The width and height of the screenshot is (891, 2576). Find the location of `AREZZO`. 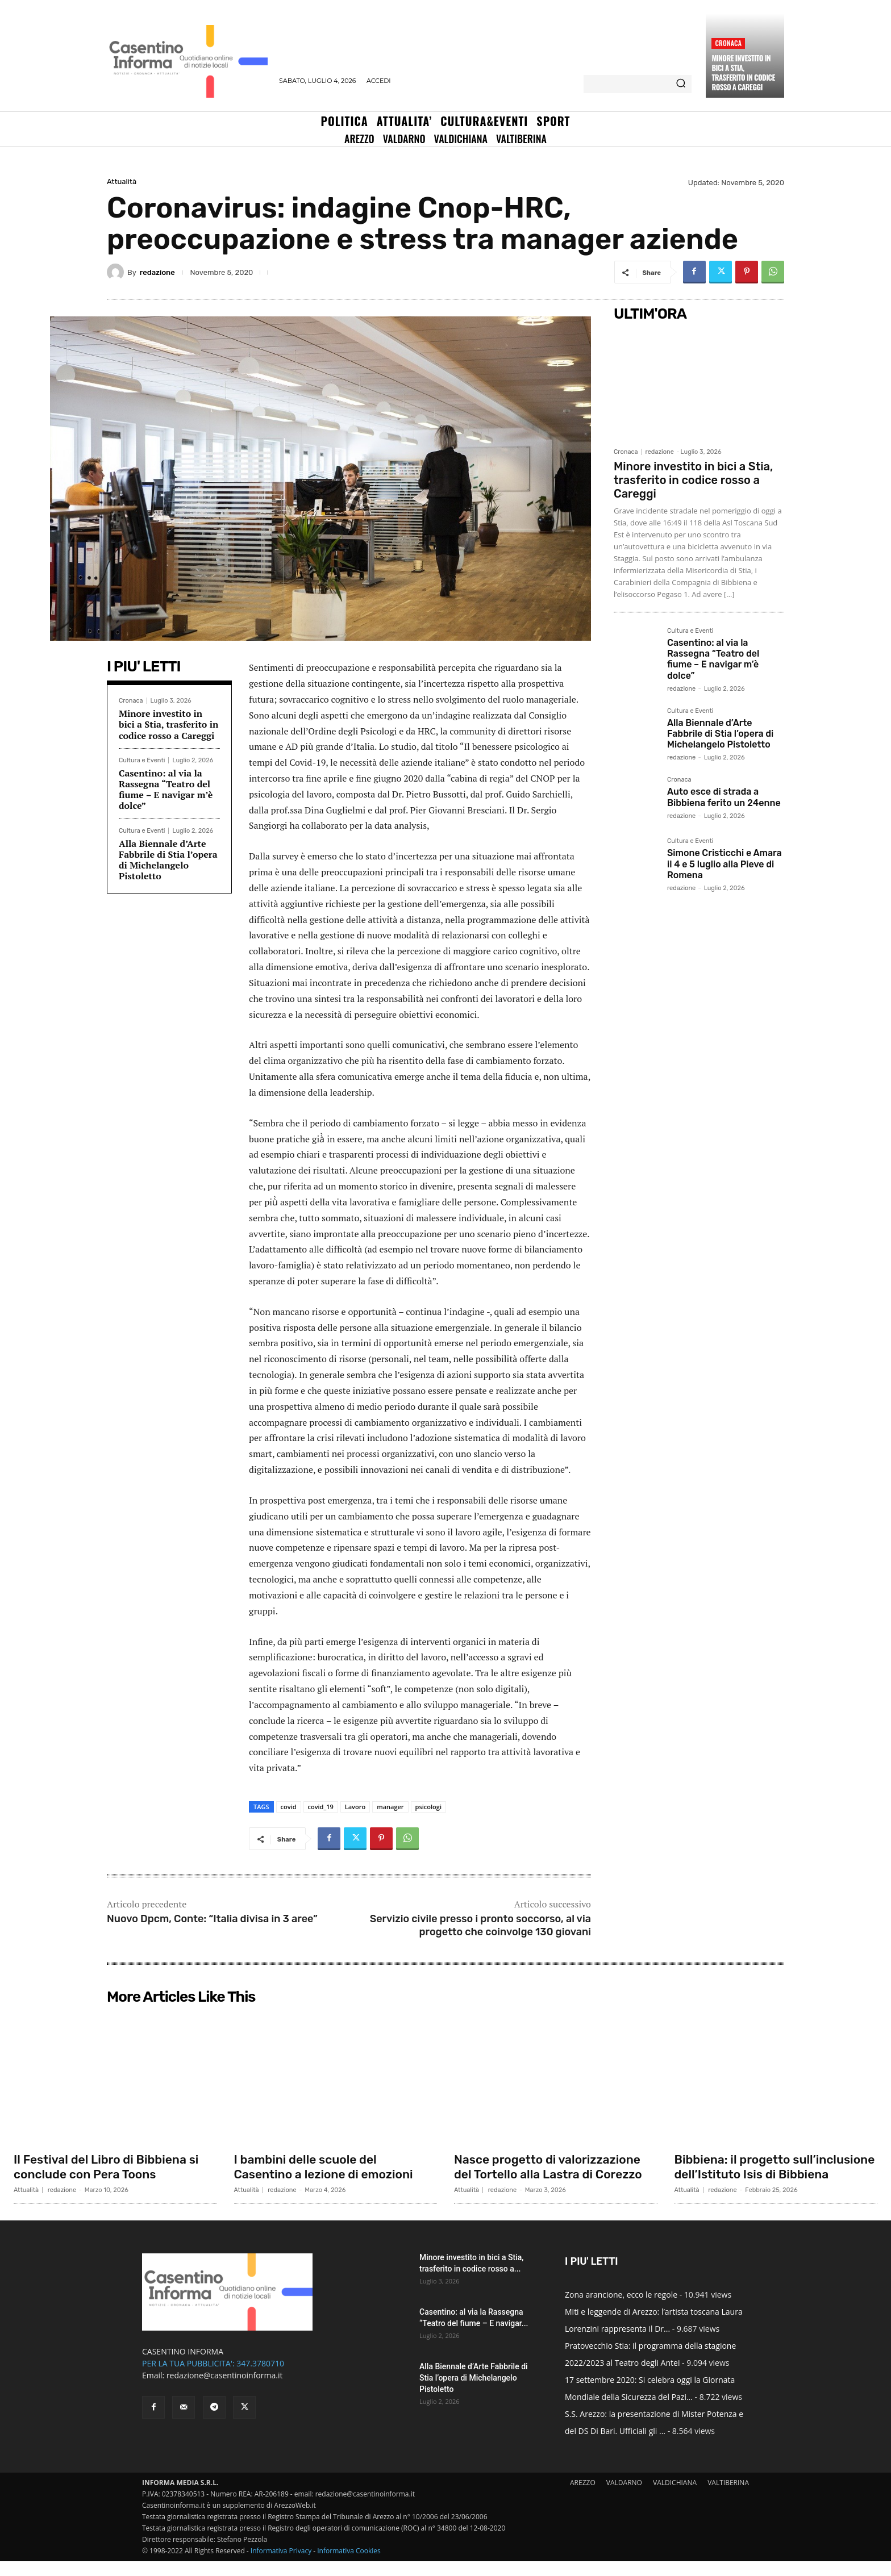

AREZZO is located at coordinates (583, 2497).